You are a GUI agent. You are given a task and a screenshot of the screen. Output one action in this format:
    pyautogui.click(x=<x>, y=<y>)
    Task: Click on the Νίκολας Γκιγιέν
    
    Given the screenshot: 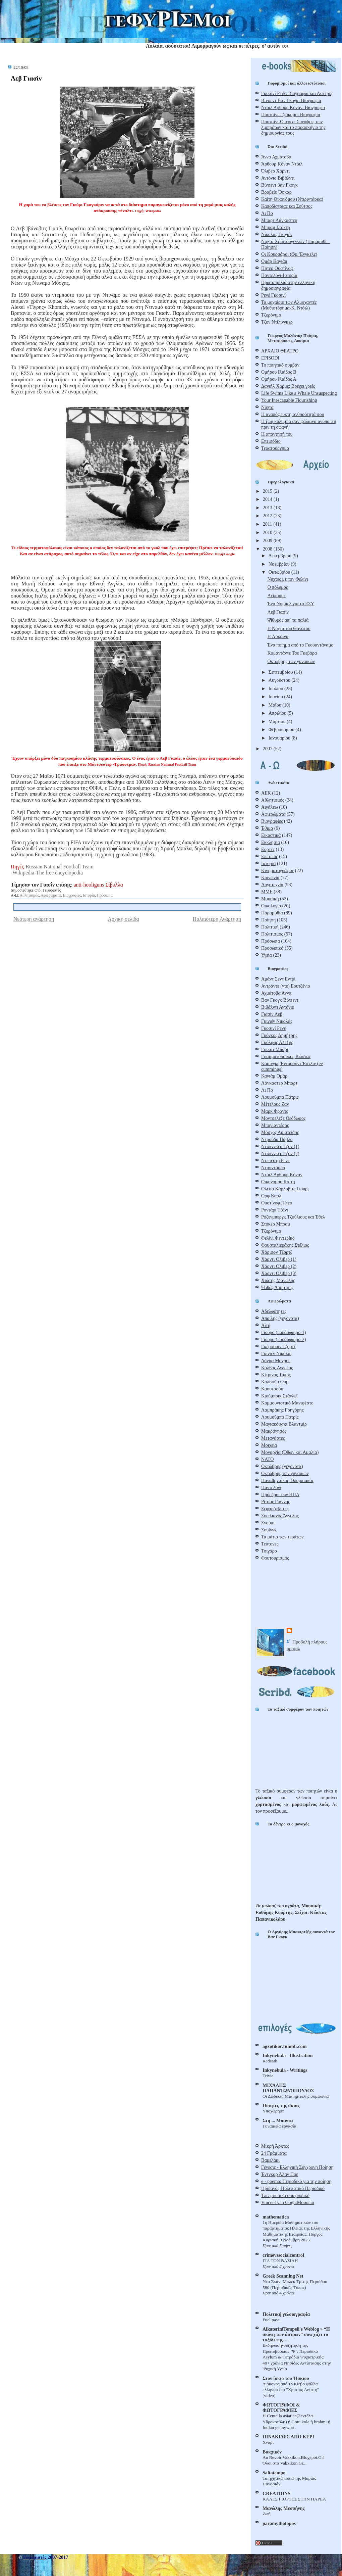 What is the action you would take?
    pyautogui.click(x=276, y=234)
    